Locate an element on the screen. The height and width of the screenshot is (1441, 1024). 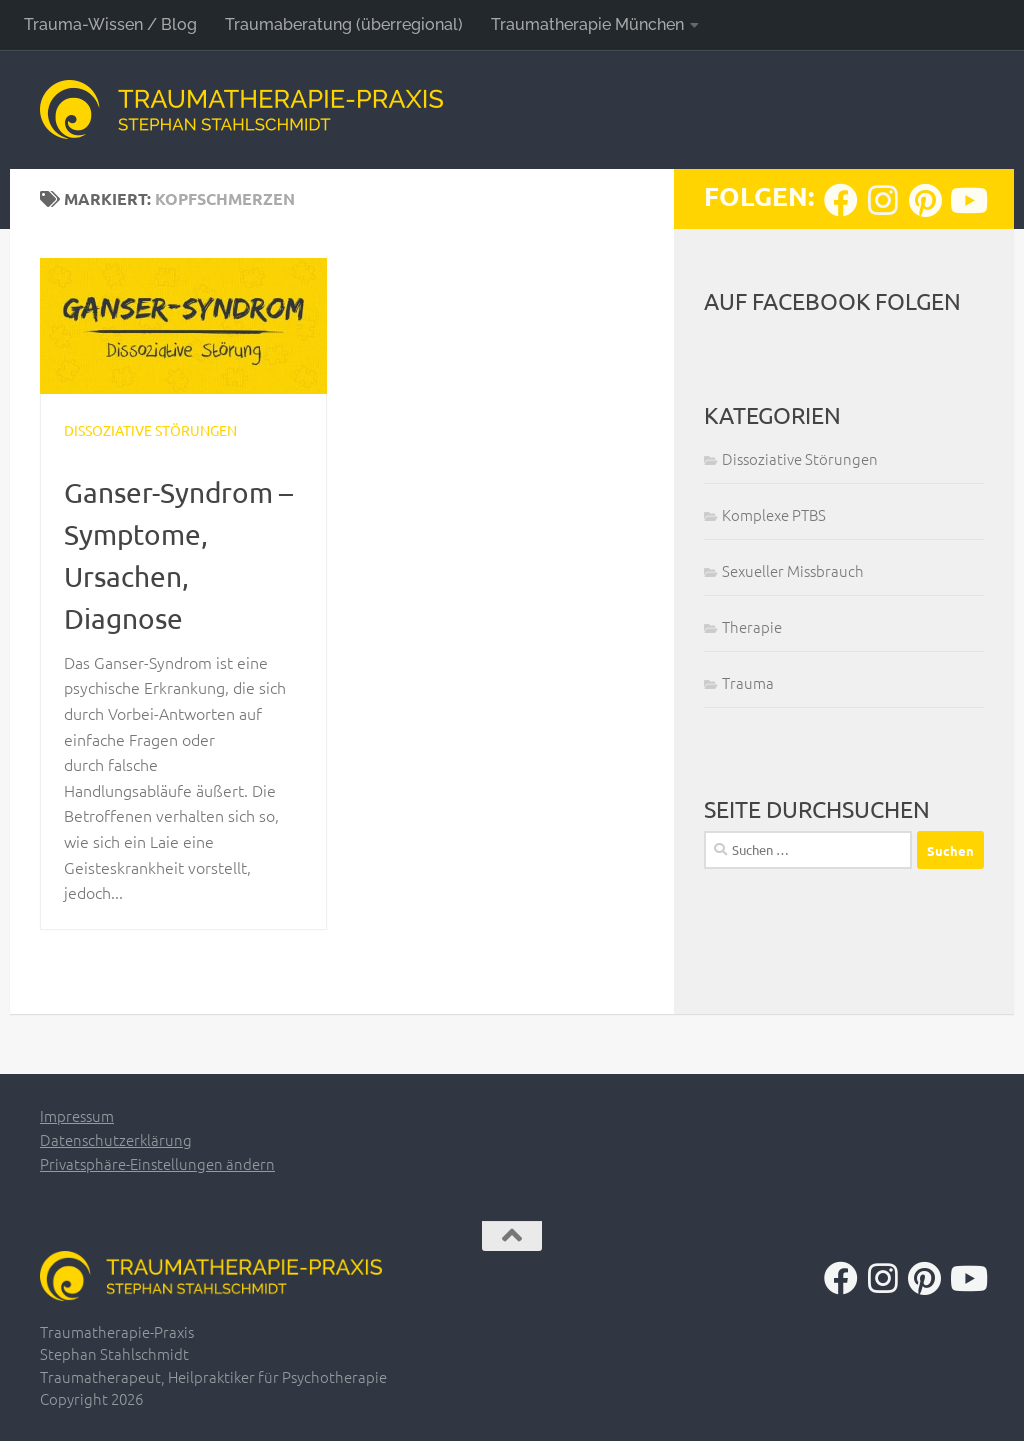
[Folge uns auf Youtube] is located at coordinates (967, 200).